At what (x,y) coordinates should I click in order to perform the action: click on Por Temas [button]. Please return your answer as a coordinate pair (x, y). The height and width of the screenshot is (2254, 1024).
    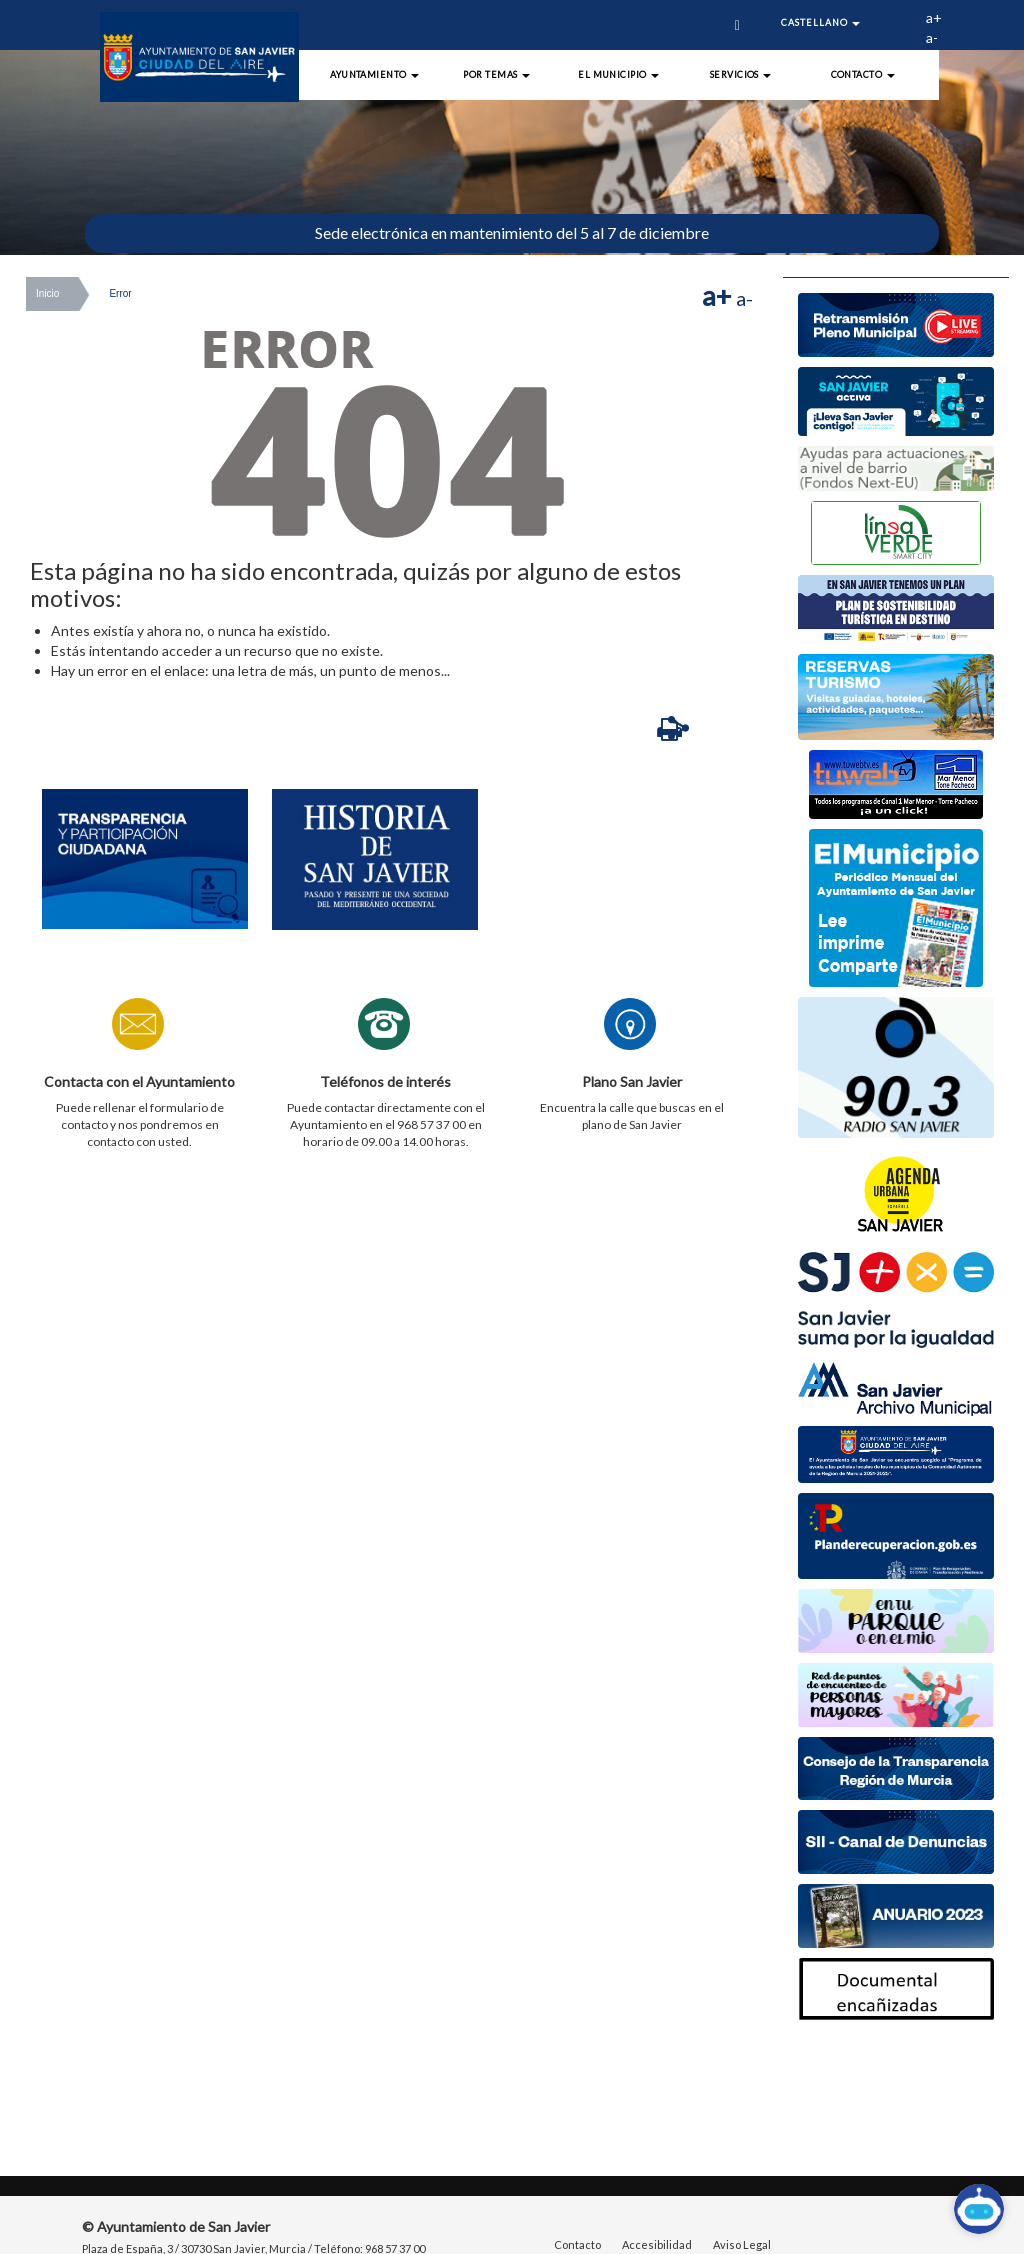
    Looking at the image, I should click on (496, 74).